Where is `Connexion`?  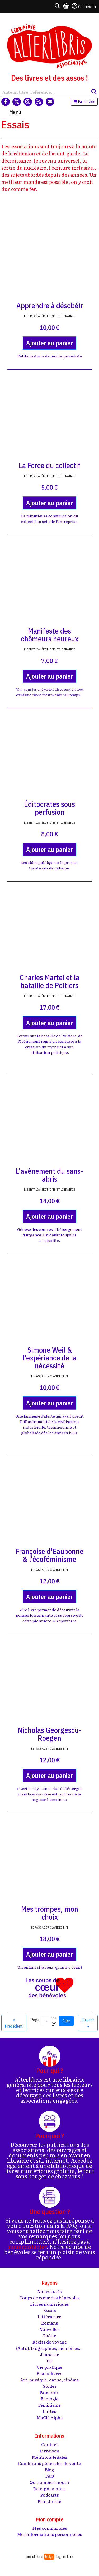 Connexion is located at coordinates (84, 6).